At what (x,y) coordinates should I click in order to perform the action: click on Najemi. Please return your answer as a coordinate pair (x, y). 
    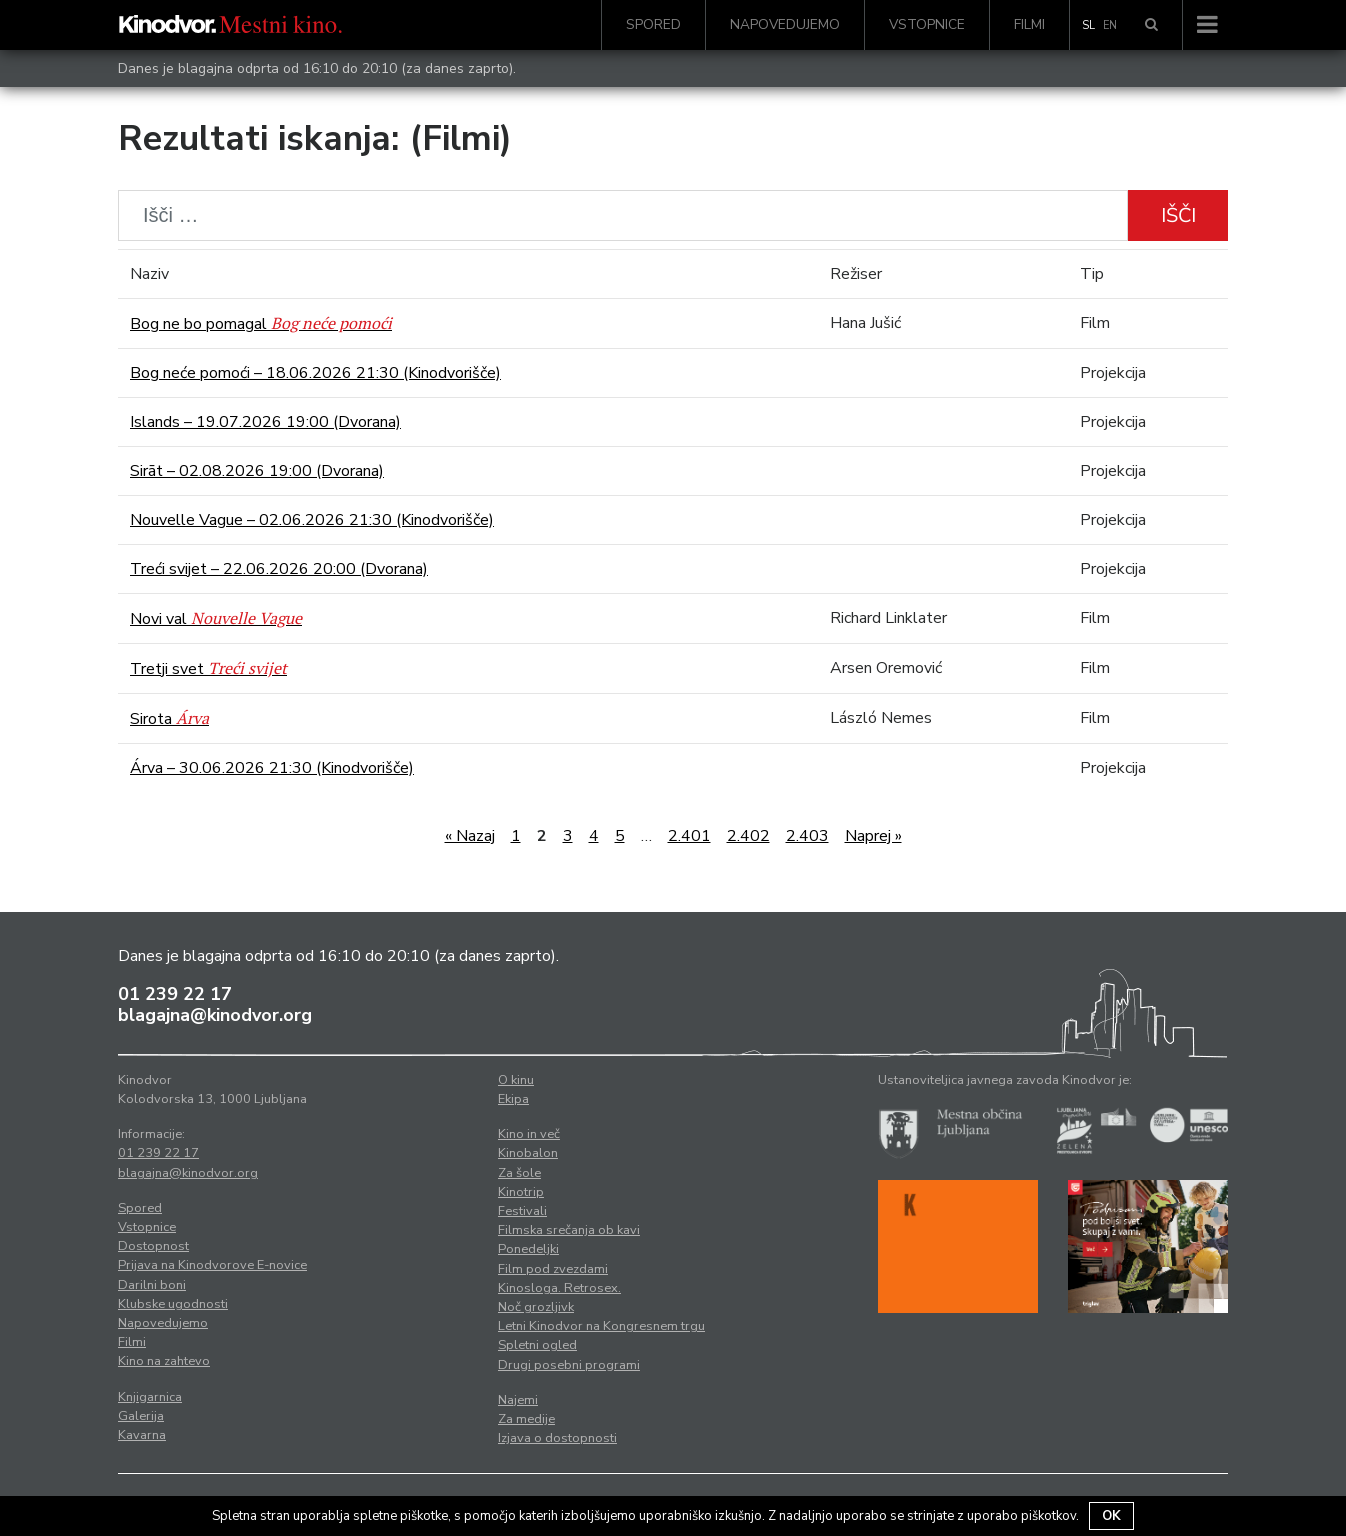
    Looking at the image, I should click on (518, 1400).